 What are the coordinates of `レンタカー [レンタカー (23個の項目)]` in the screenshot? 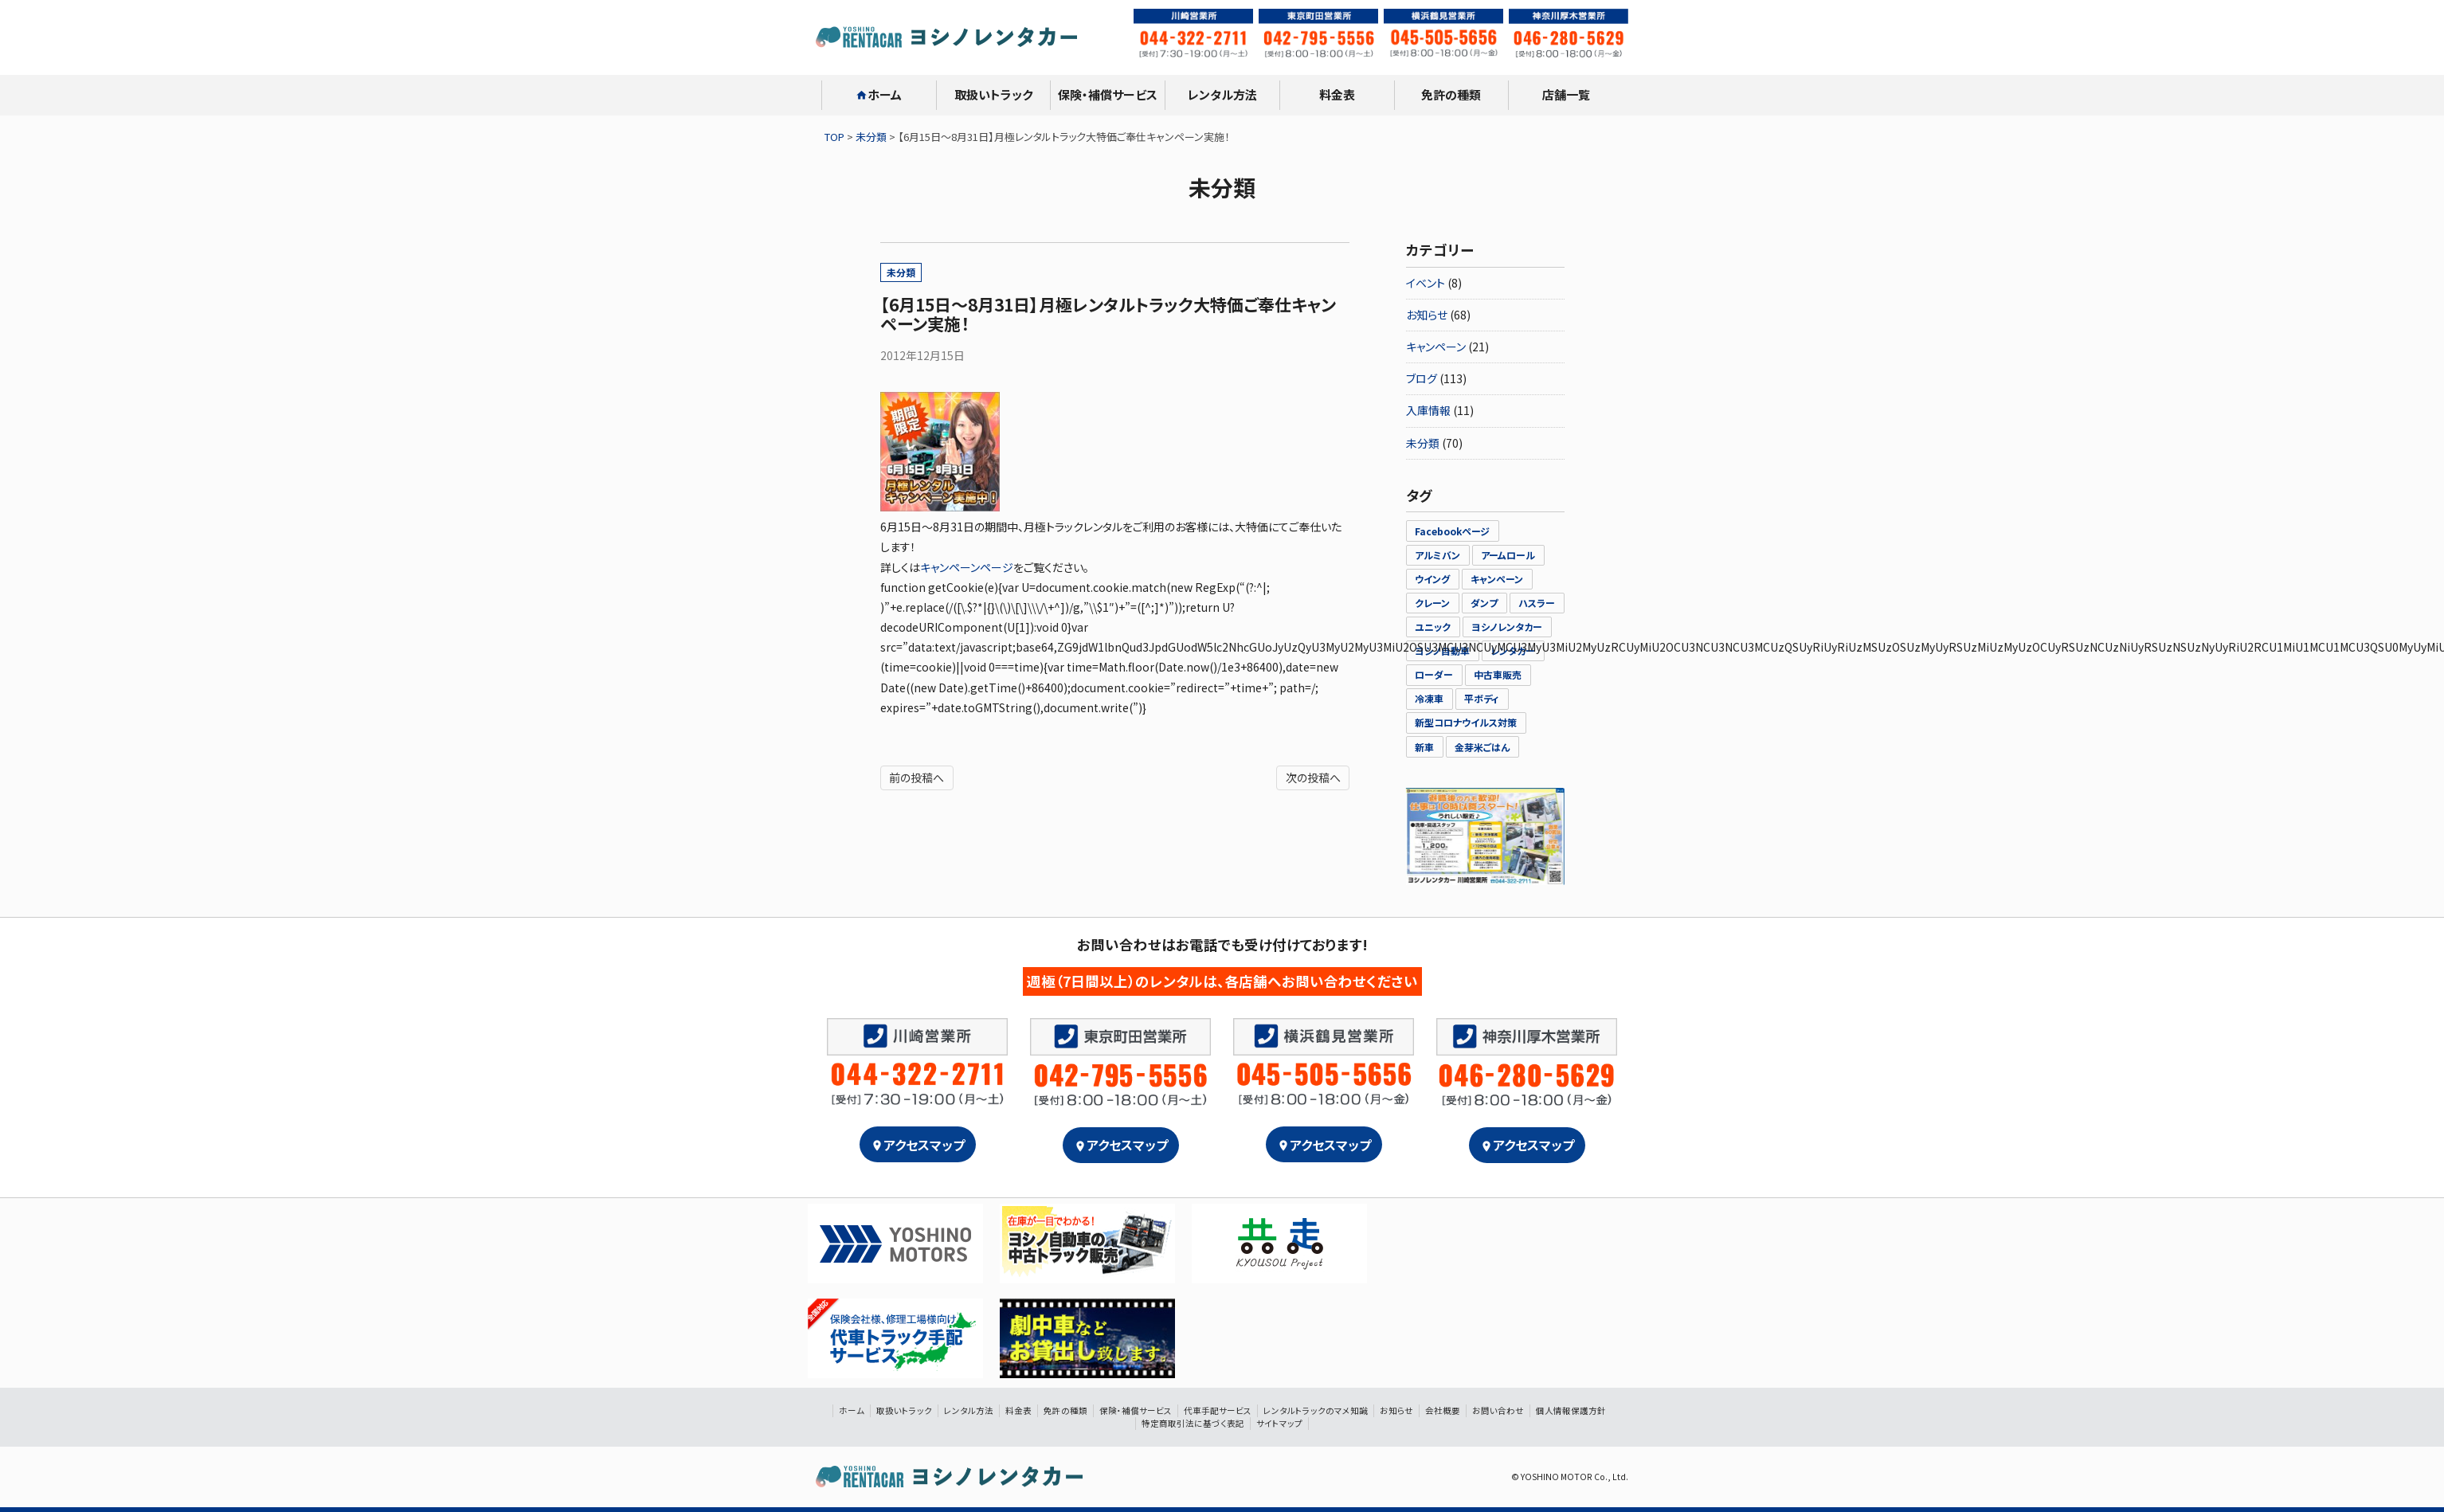 It's located at (1512, 650).